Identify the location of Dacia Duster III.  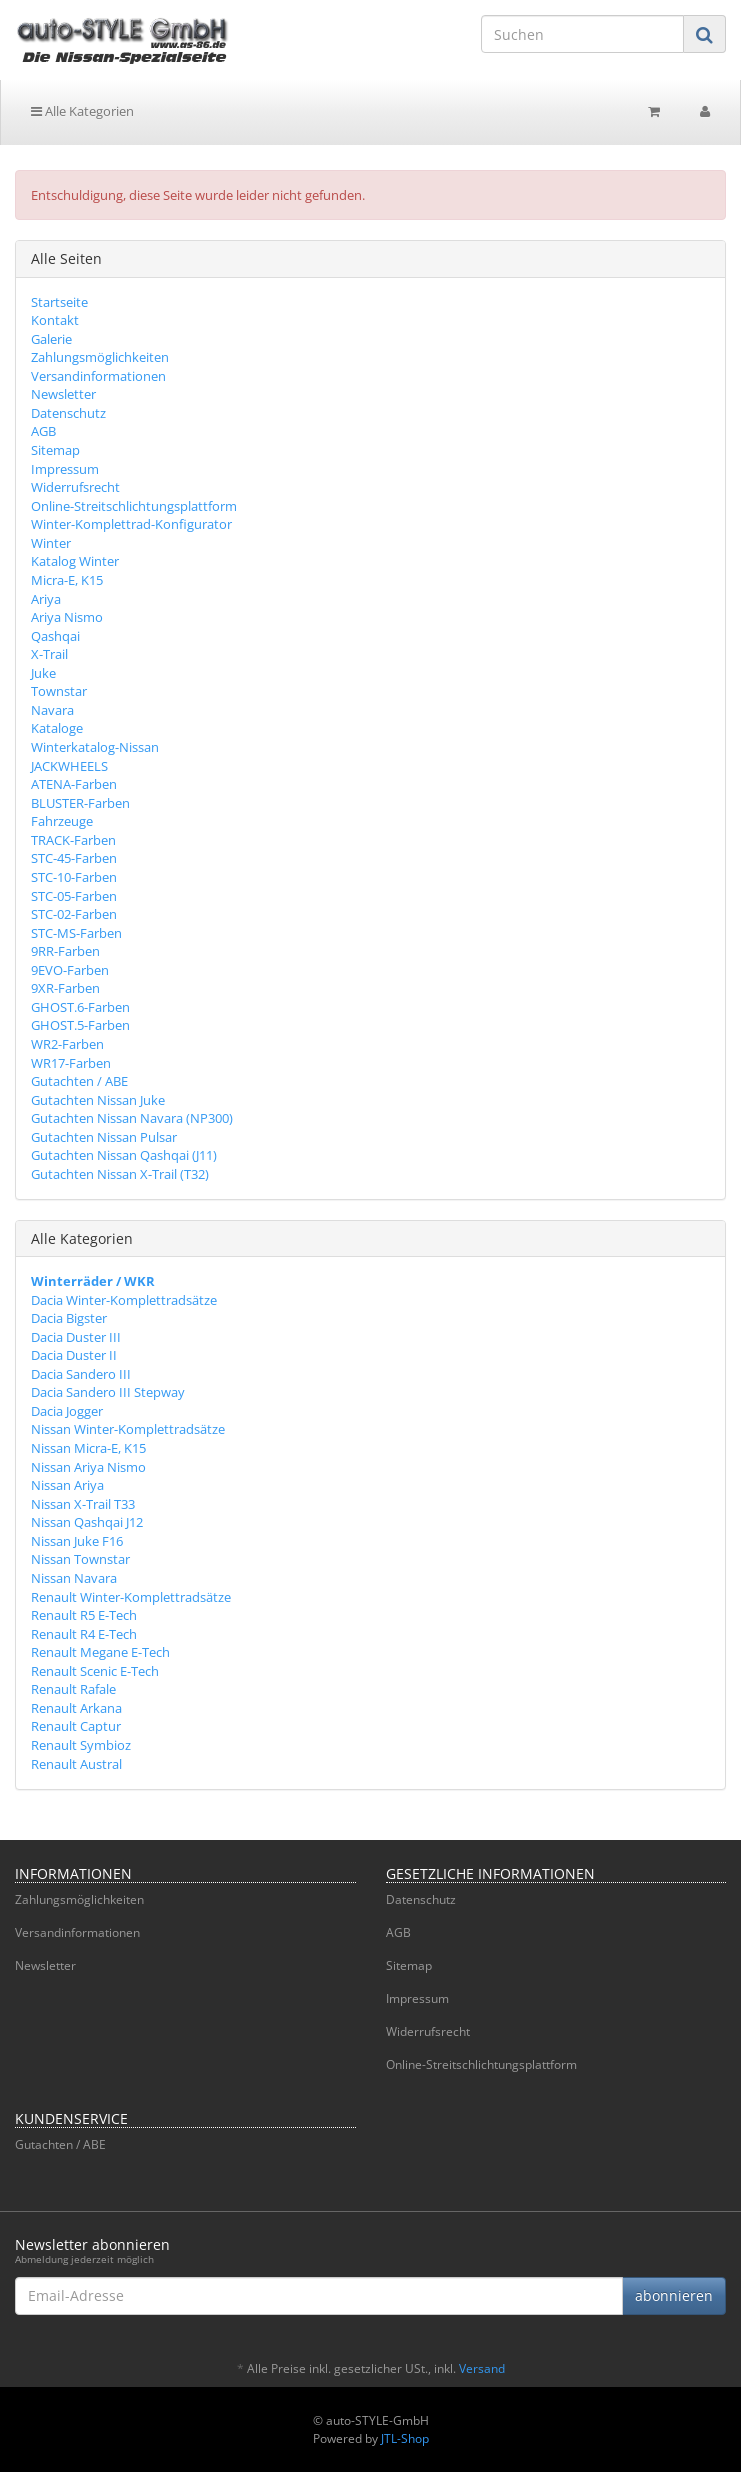
(76, 1337).